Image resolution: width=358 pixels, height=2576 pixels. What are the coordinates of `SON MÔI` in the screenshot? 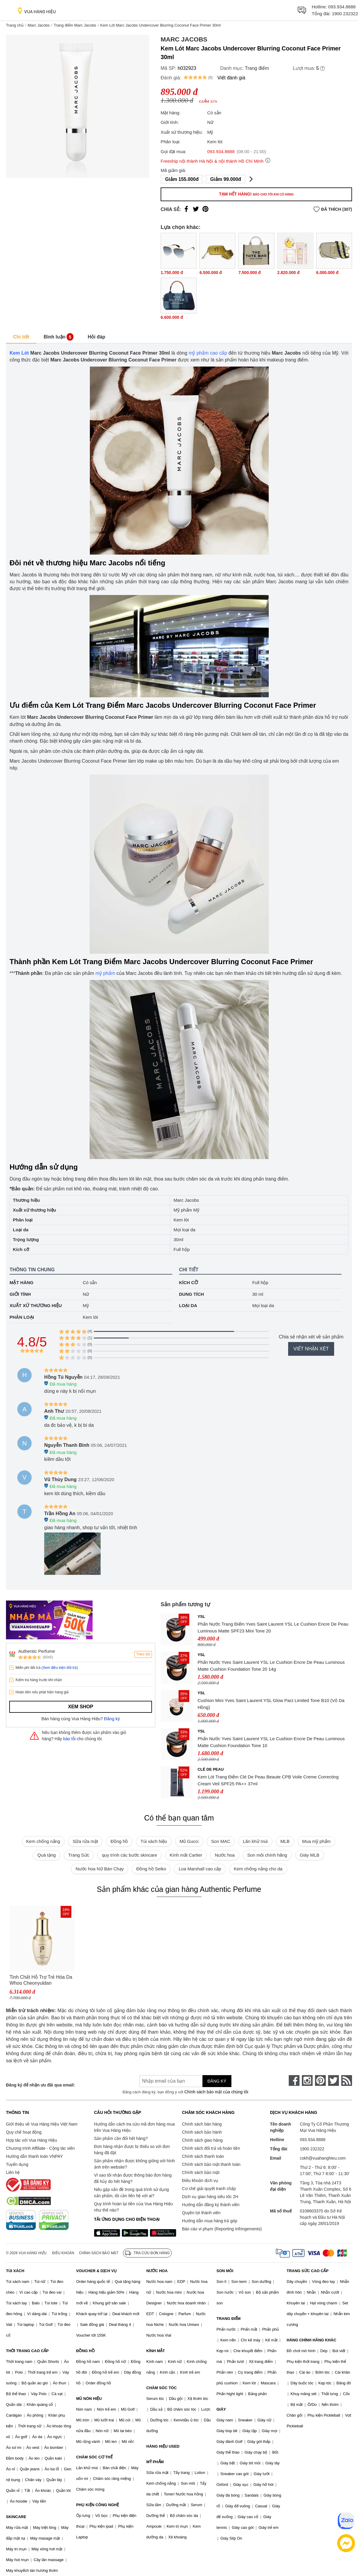 It's located at (224, 2271).